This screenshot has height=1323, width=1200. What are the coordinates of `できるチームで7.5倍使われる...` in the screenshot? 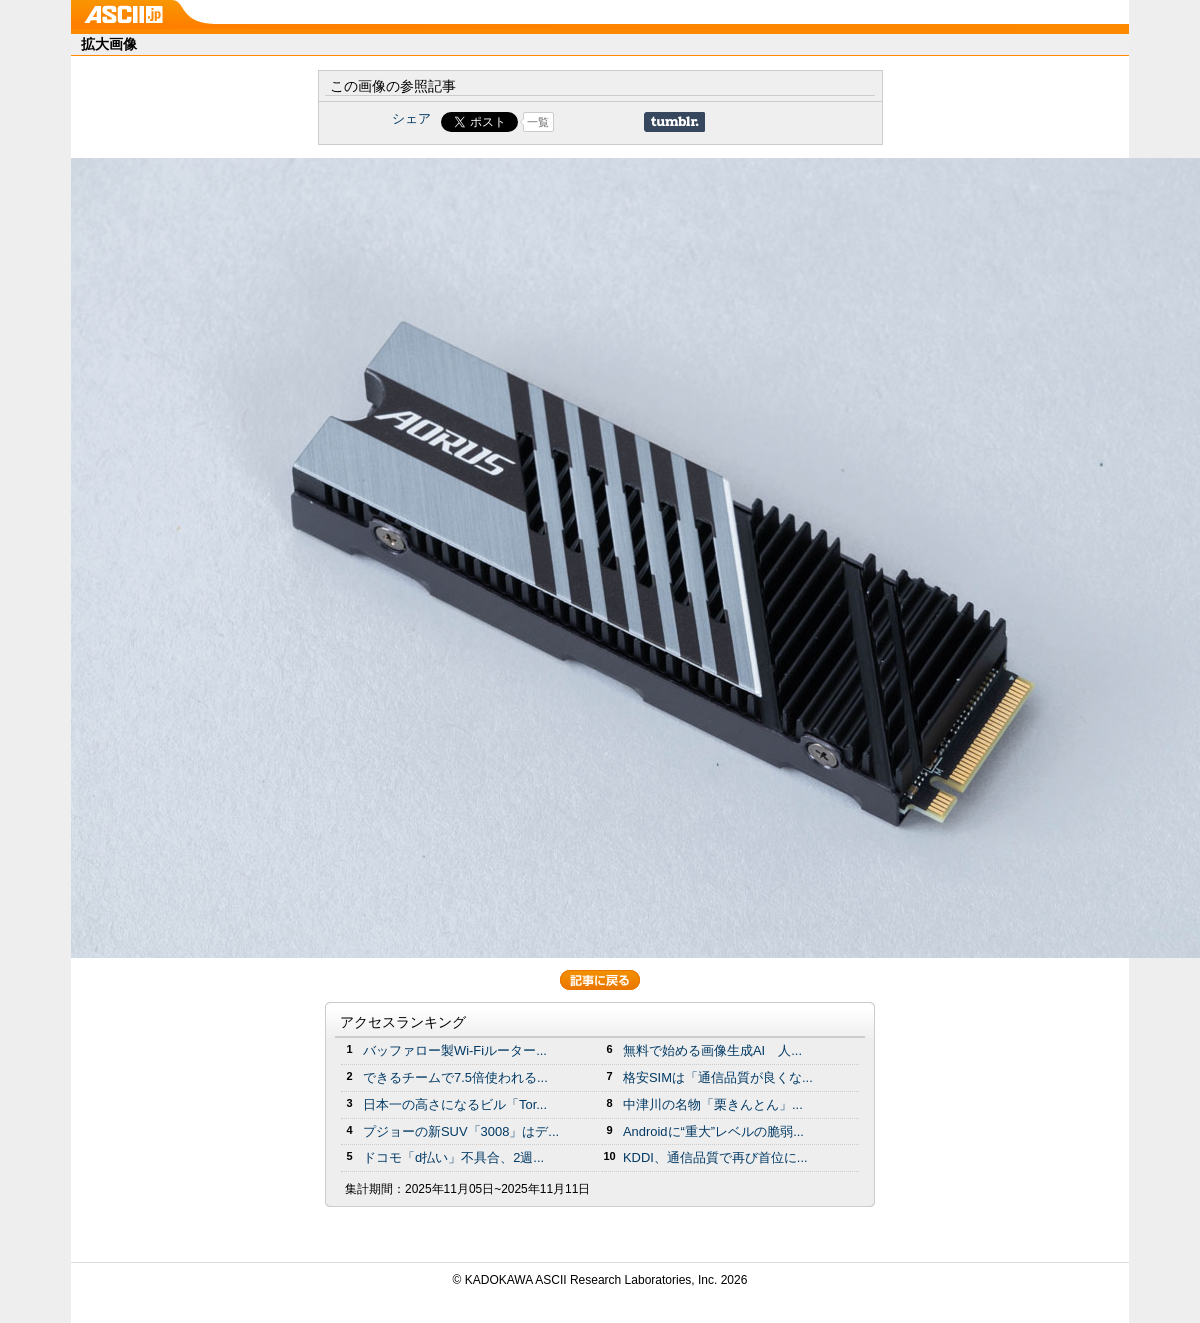 It's located at (455, 1077).